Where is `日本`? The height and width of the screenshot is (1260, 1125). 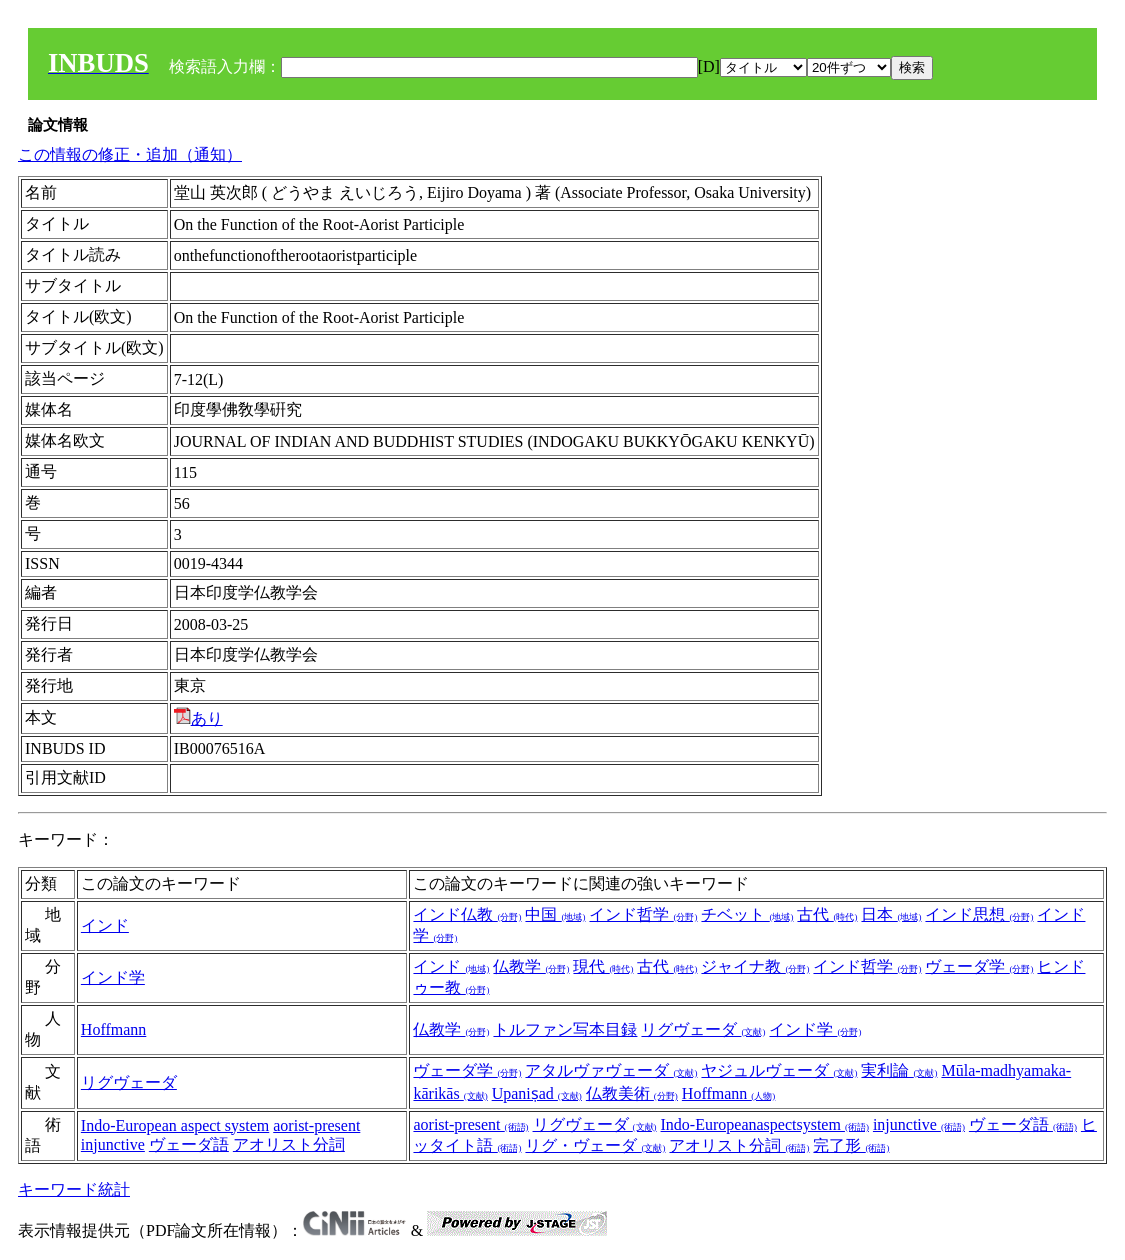
日本 is located at coordinates (891, 914).